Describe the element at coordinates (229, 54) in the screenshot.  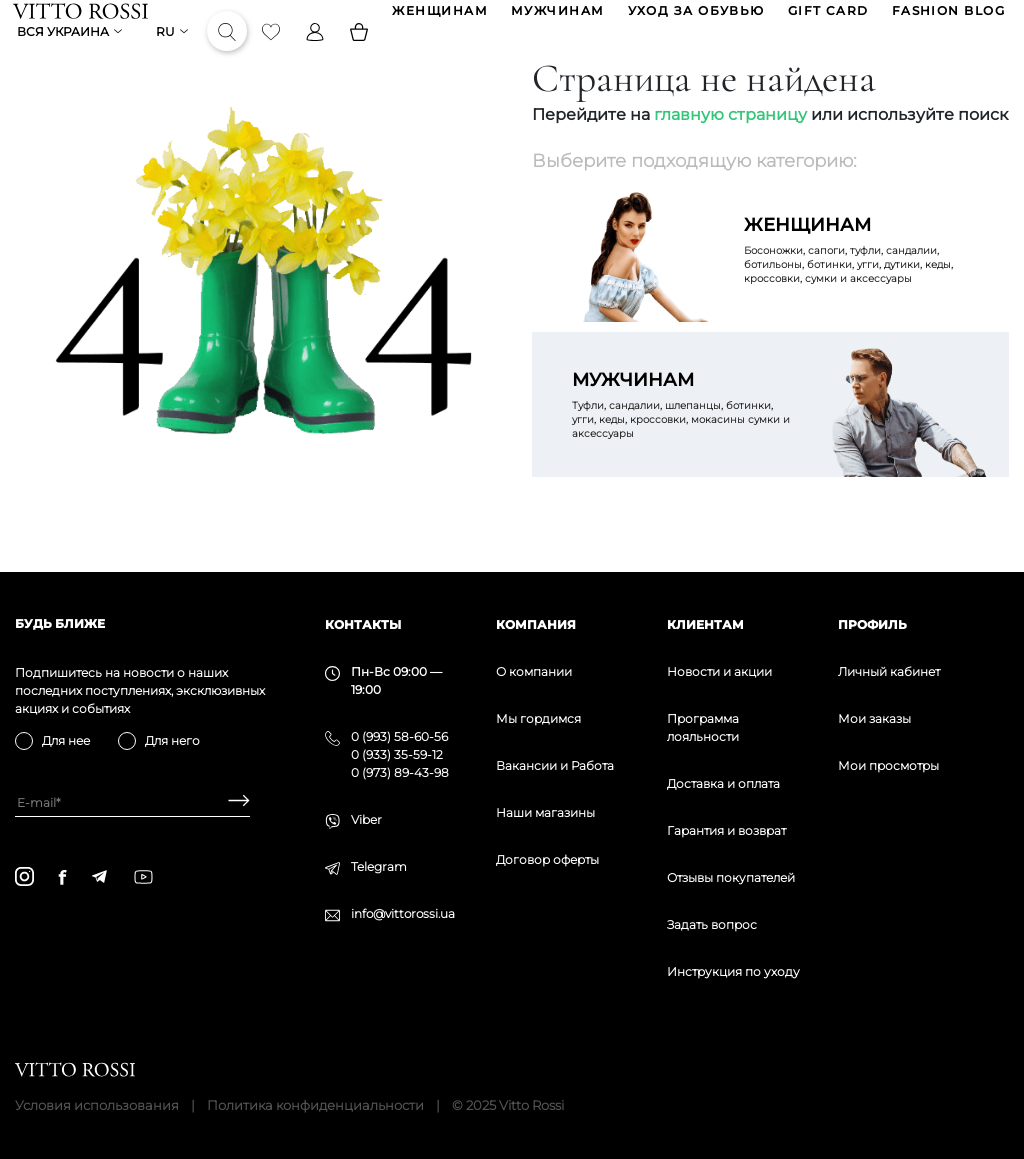
I see `[Search]` at that location.